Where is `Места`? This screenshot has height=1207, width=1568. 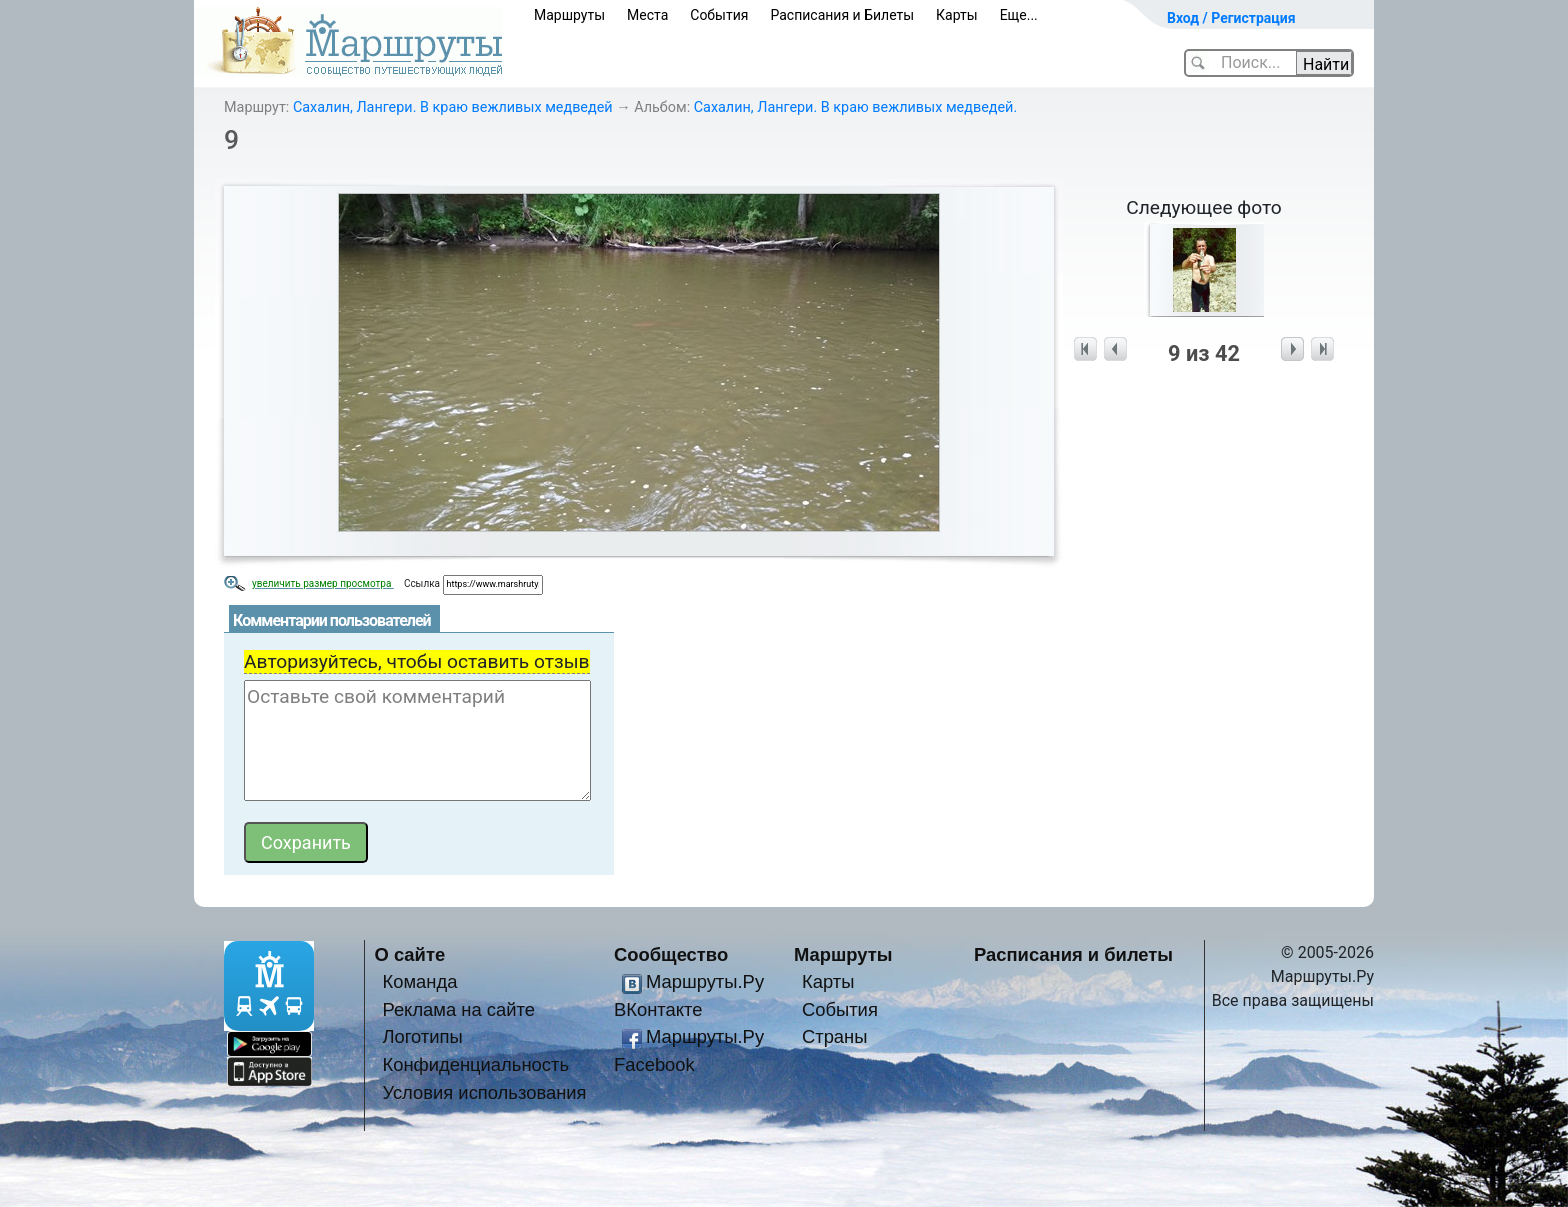
Места is located at coordinates (647, 15).